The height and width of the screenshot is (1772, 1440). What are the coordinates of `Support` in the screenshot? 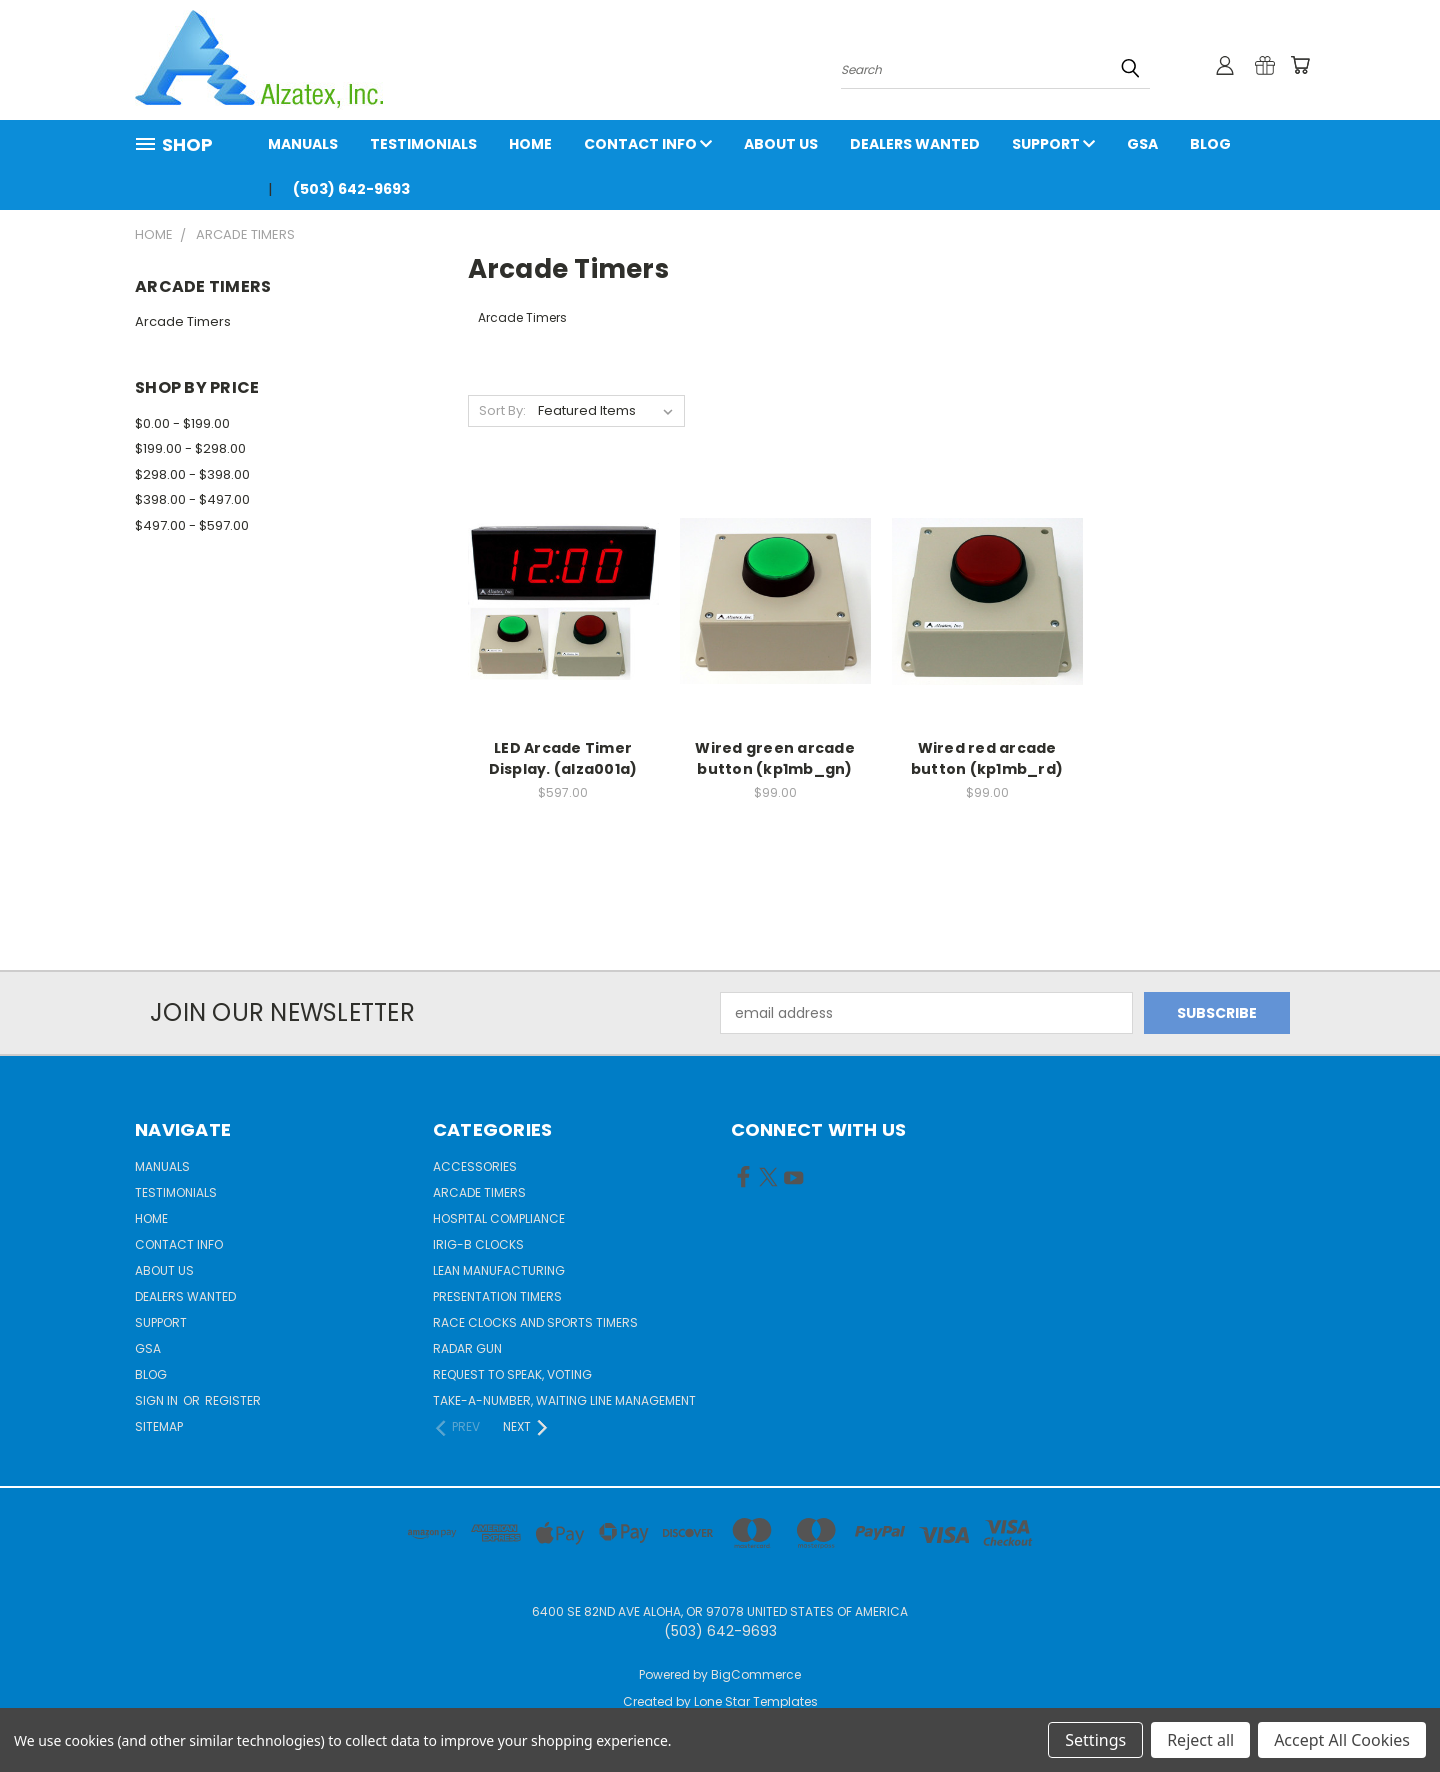 It's located at (1053, 144).